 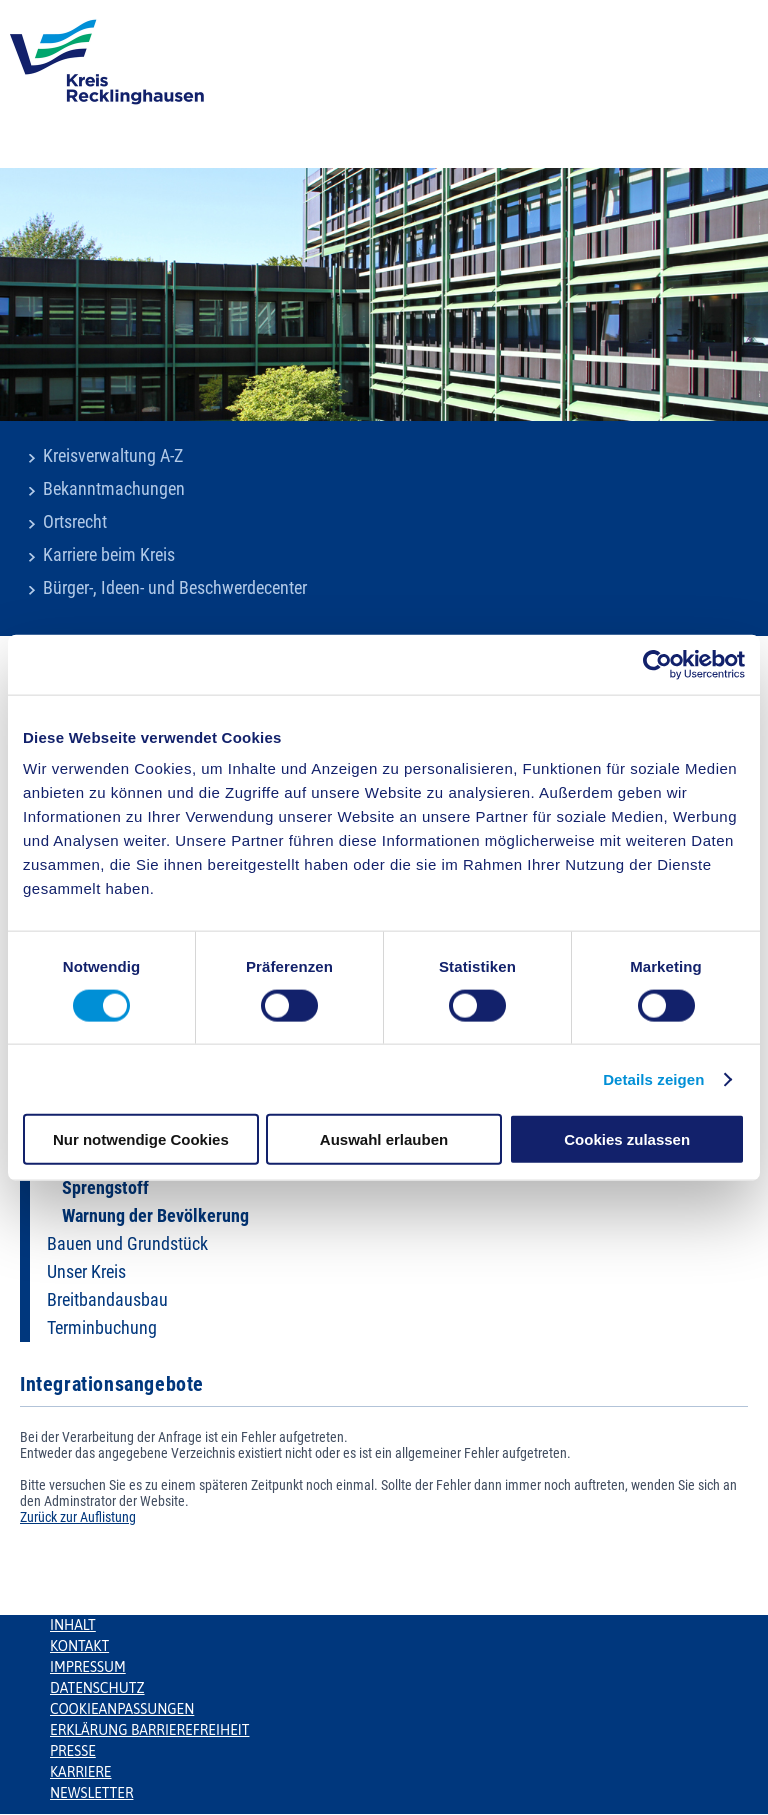 I want to click on Datenschutz, so click(x=97, y=1688).